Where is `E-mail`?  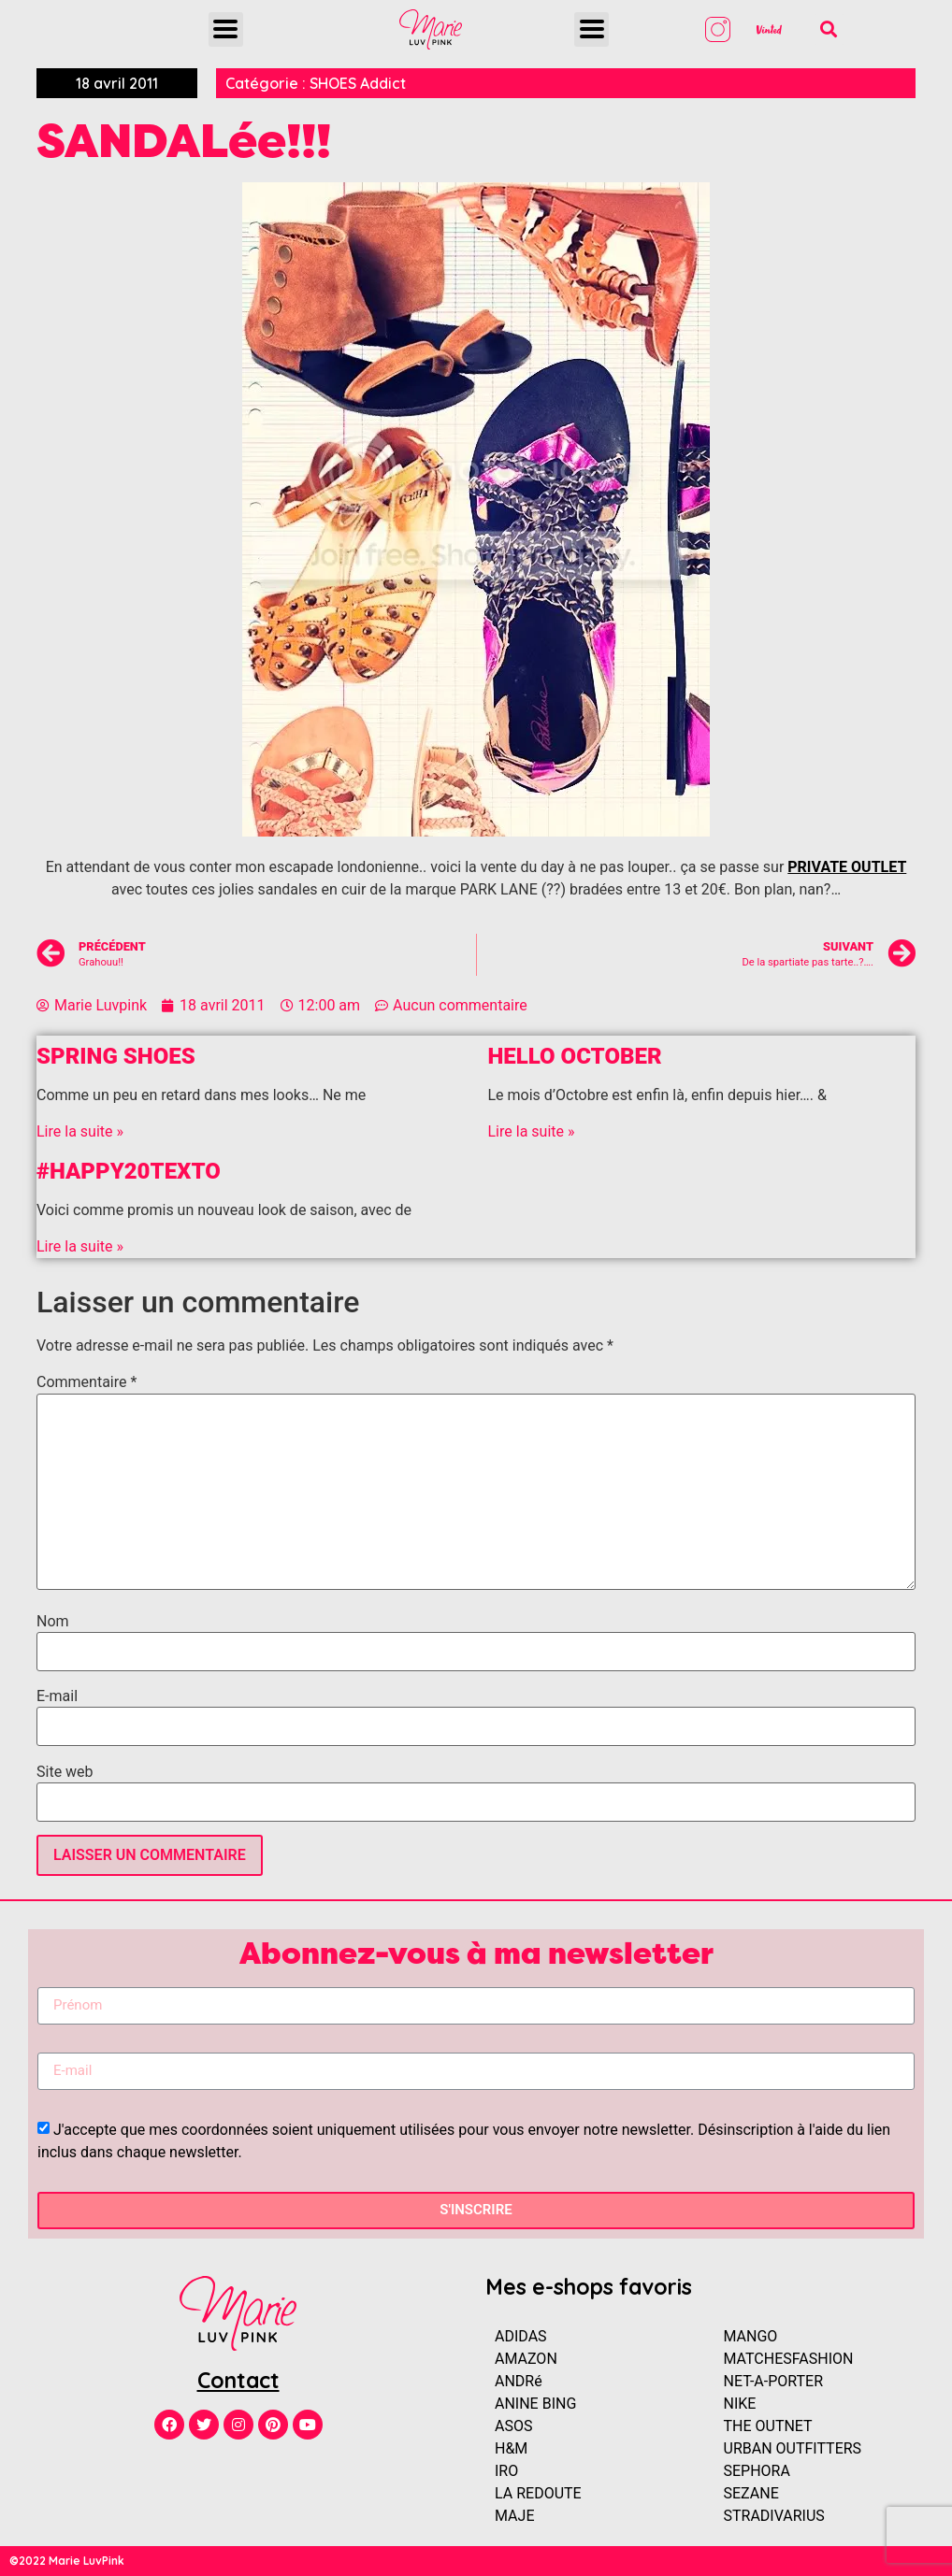 E-mail is located at coordinates (57, 1696).